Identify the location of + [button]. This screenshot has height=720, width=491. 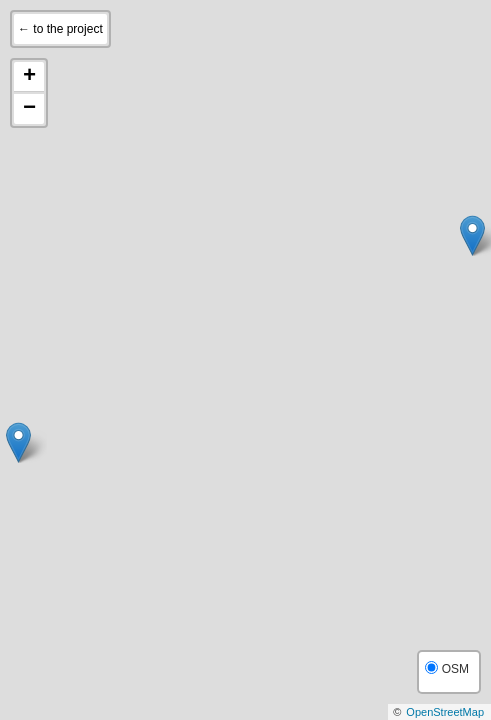
(29, 77).